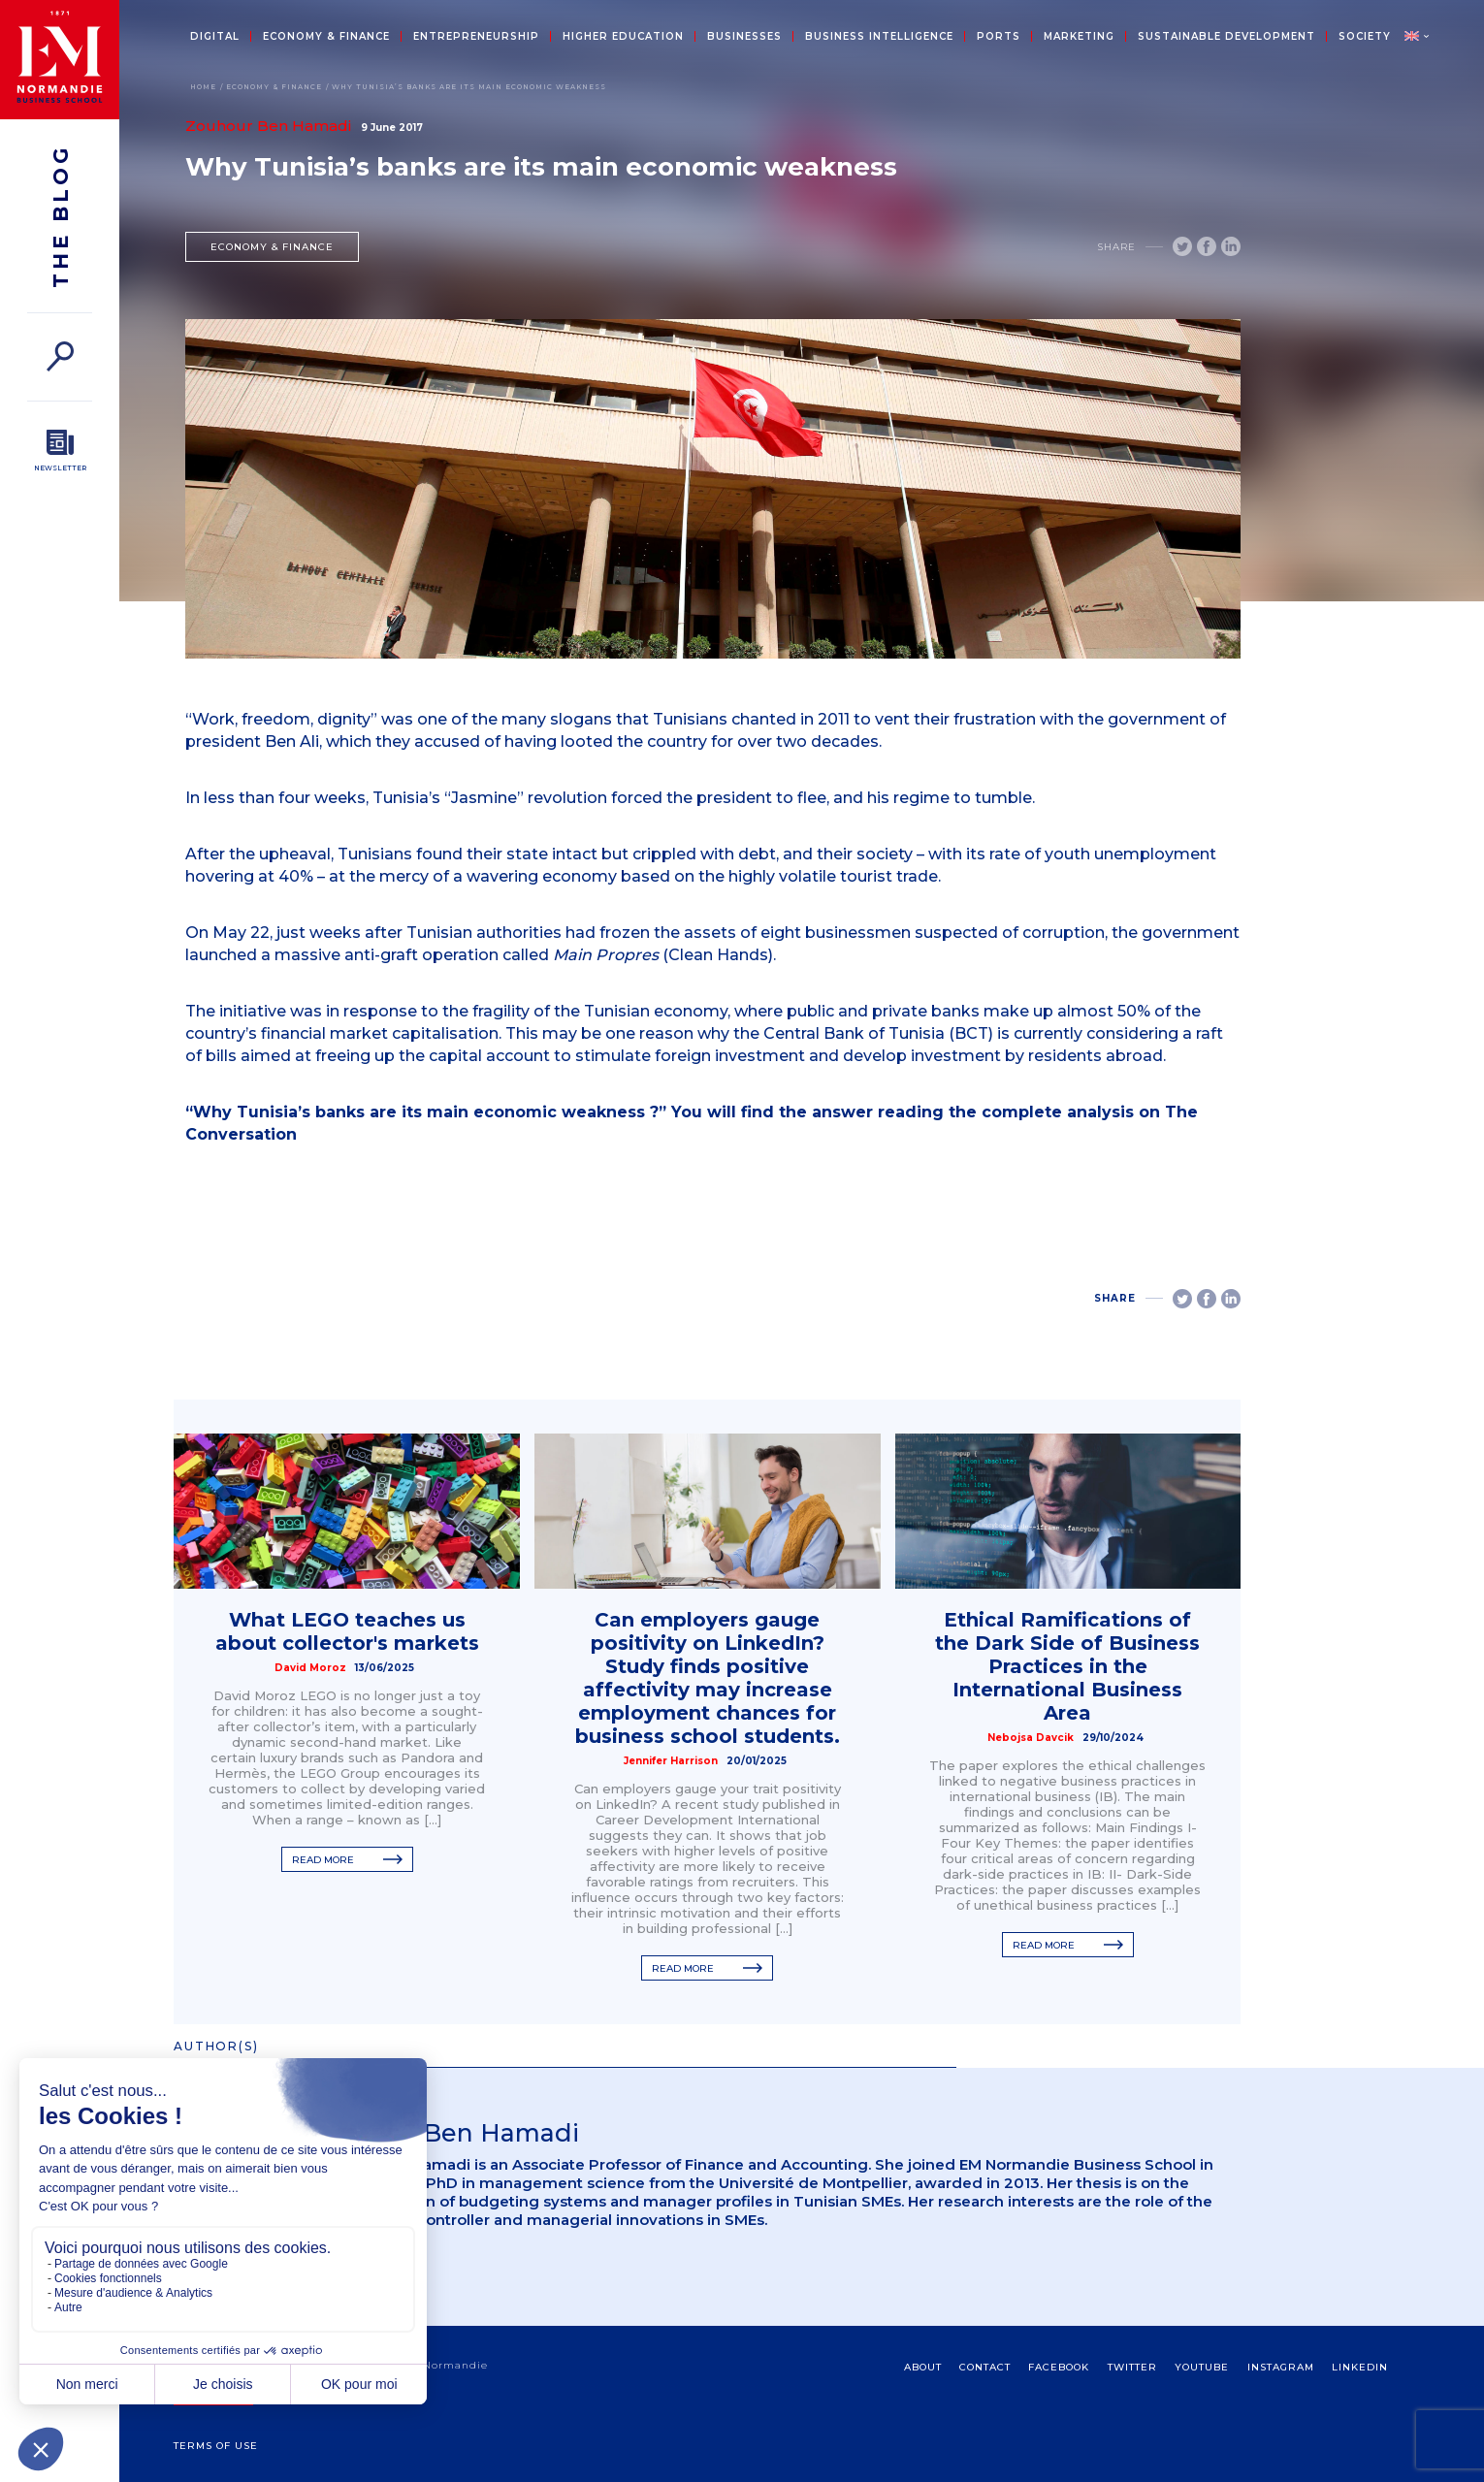  What do you see at coordinates (489, 798) in the screenshot?
I see `Tunisia’s “Jasmine” revolution` at bounding box center [489, 798].